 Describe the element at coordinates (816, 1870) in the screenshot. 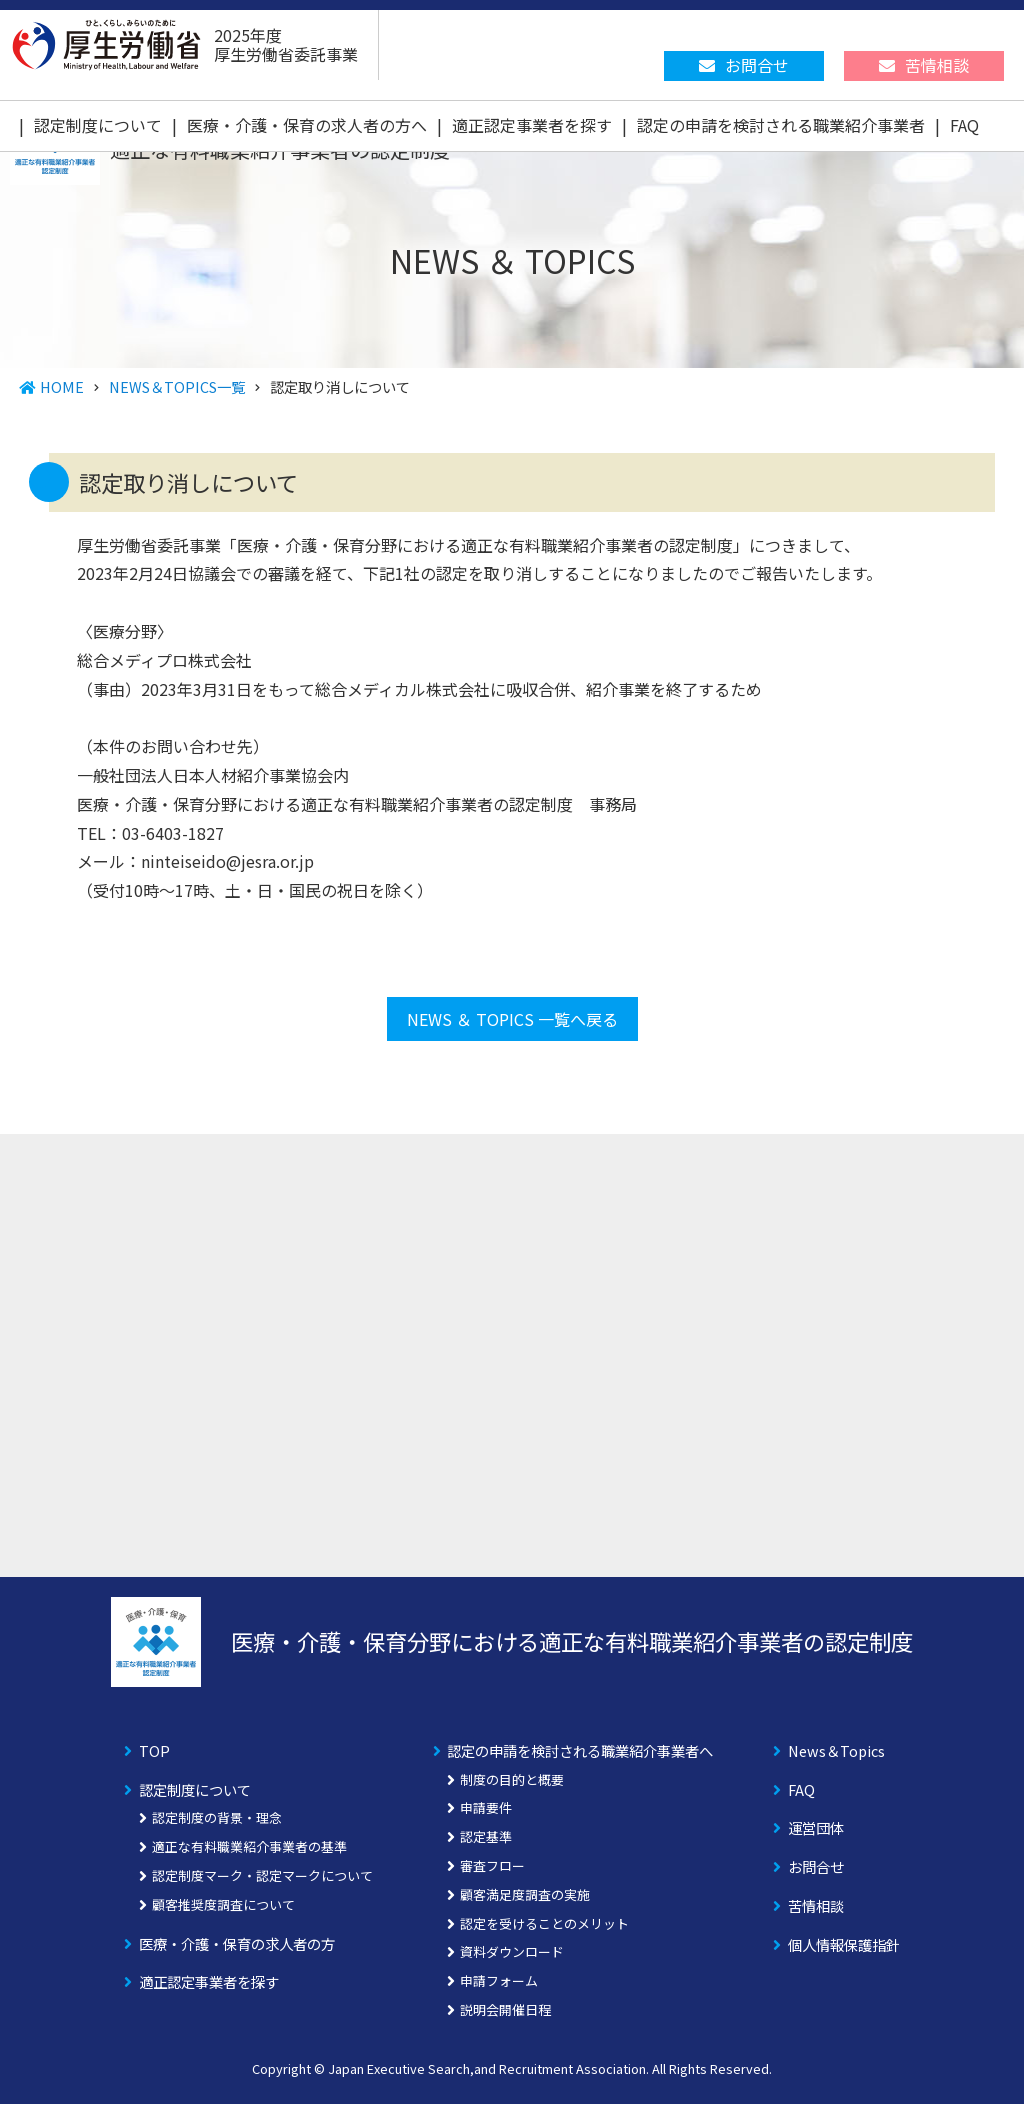

I see `お問合せ` at that location.